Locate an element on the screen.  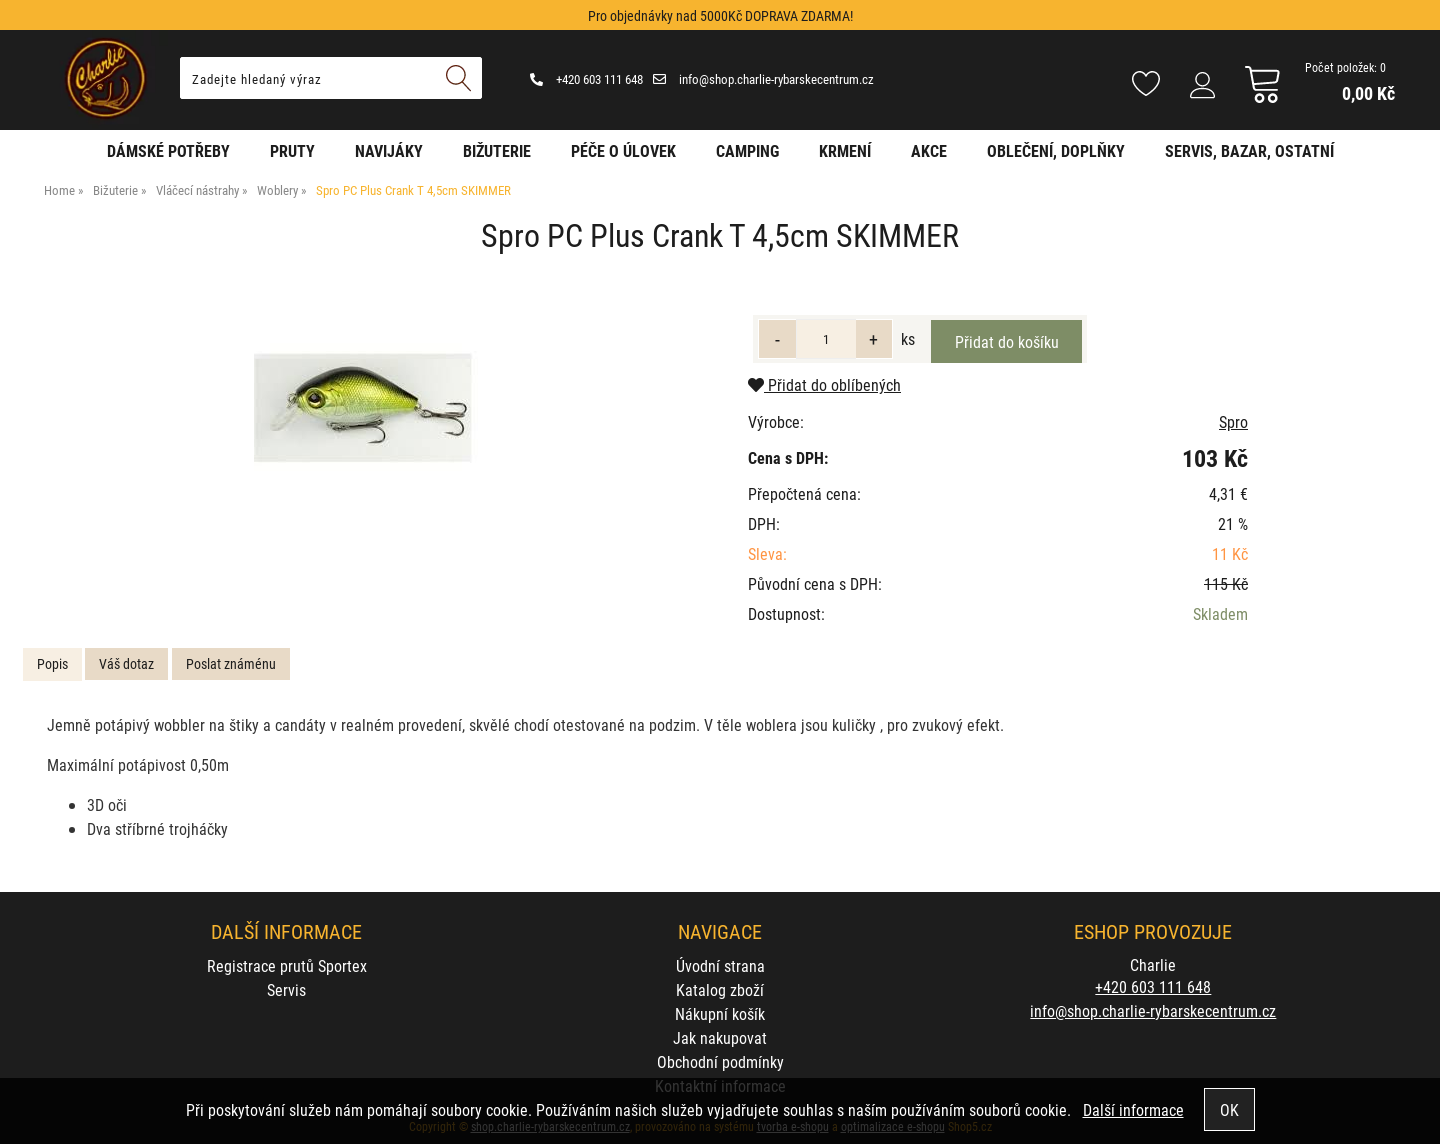
Navijáky is located at coordinates (389, 150).